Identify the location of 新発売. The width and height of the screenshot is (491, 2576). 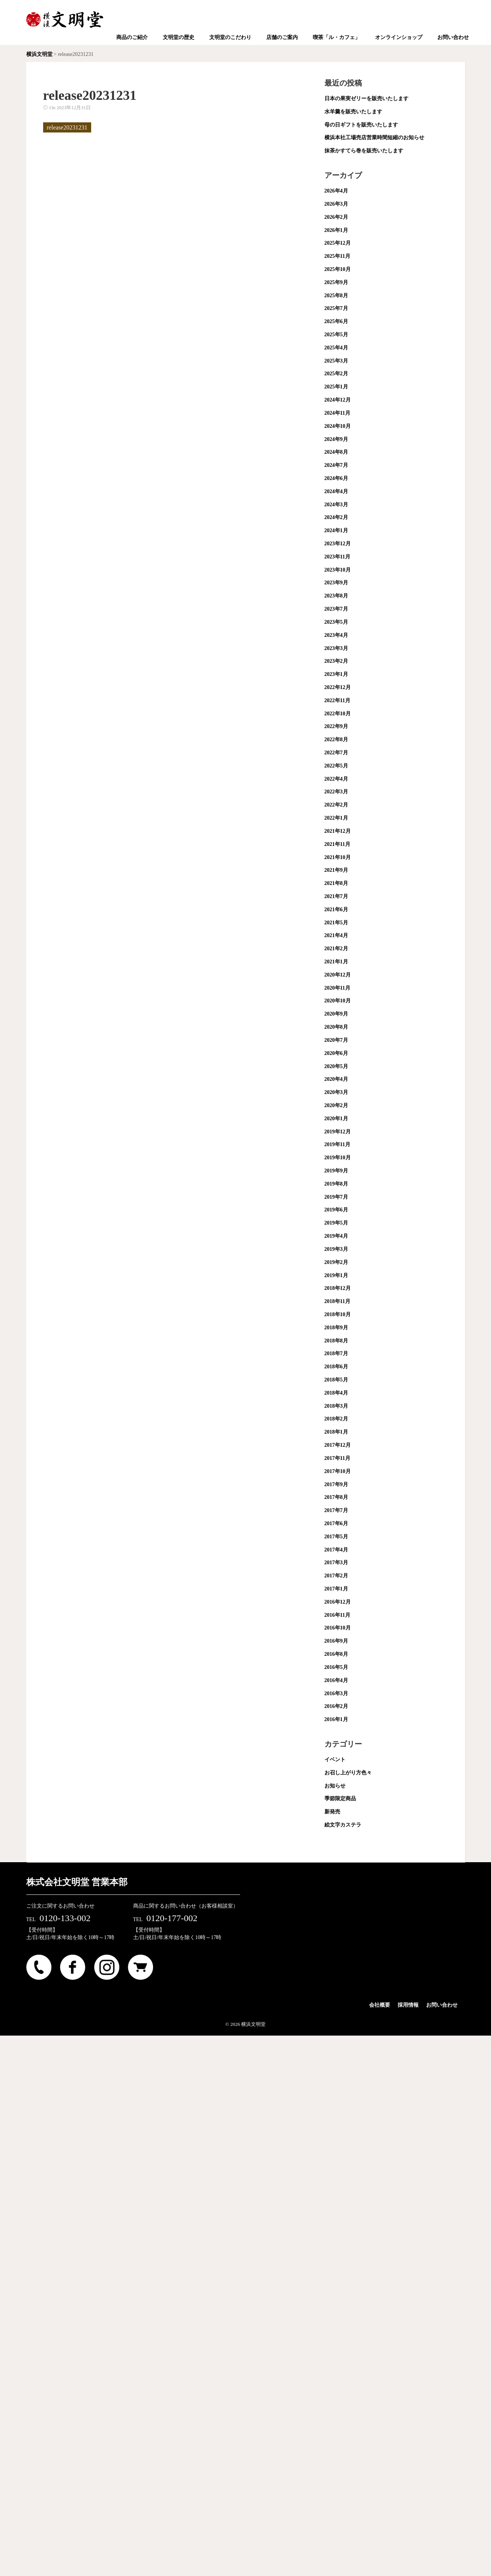
(332, 1812).